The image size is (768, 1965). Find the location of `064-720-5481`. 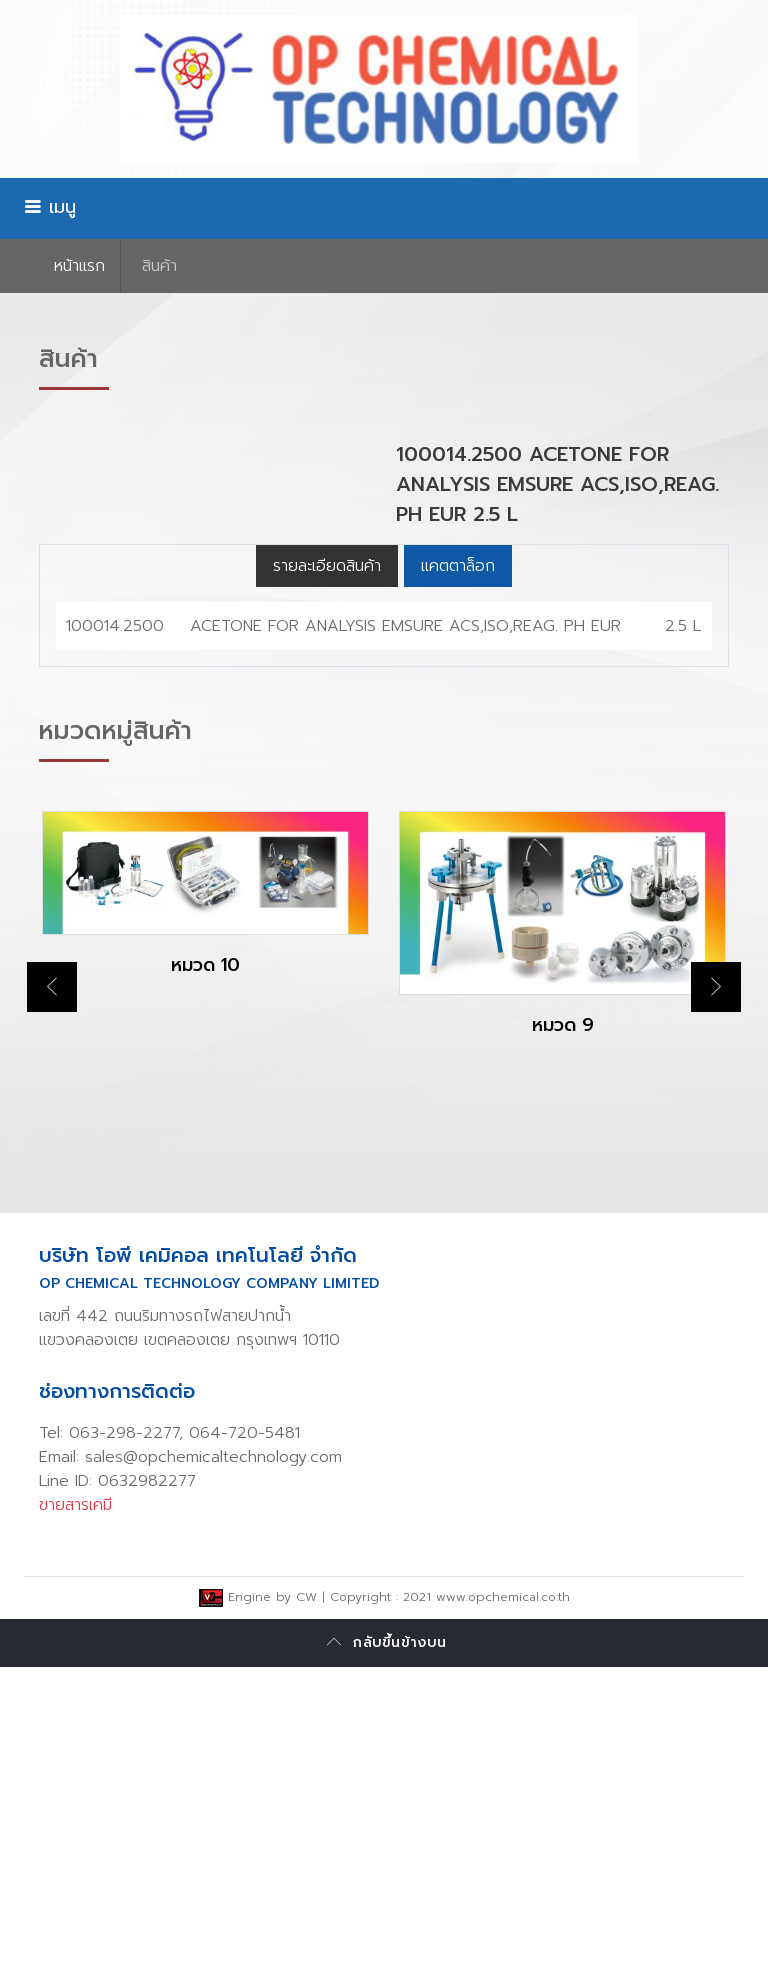

064-720-5481 is located at coordinates (244, 1731).